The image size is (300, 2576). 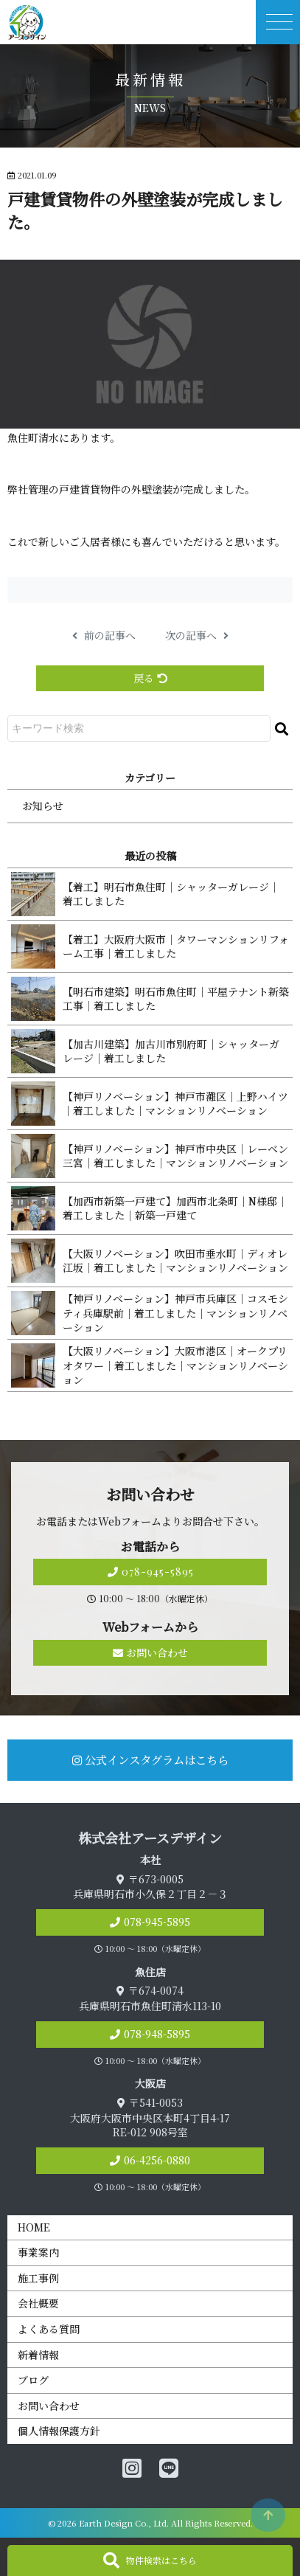 What do you see at coordinates (38, 2303) in the screenshot?
I see `会社概要` at bounding box center [38, 2303].